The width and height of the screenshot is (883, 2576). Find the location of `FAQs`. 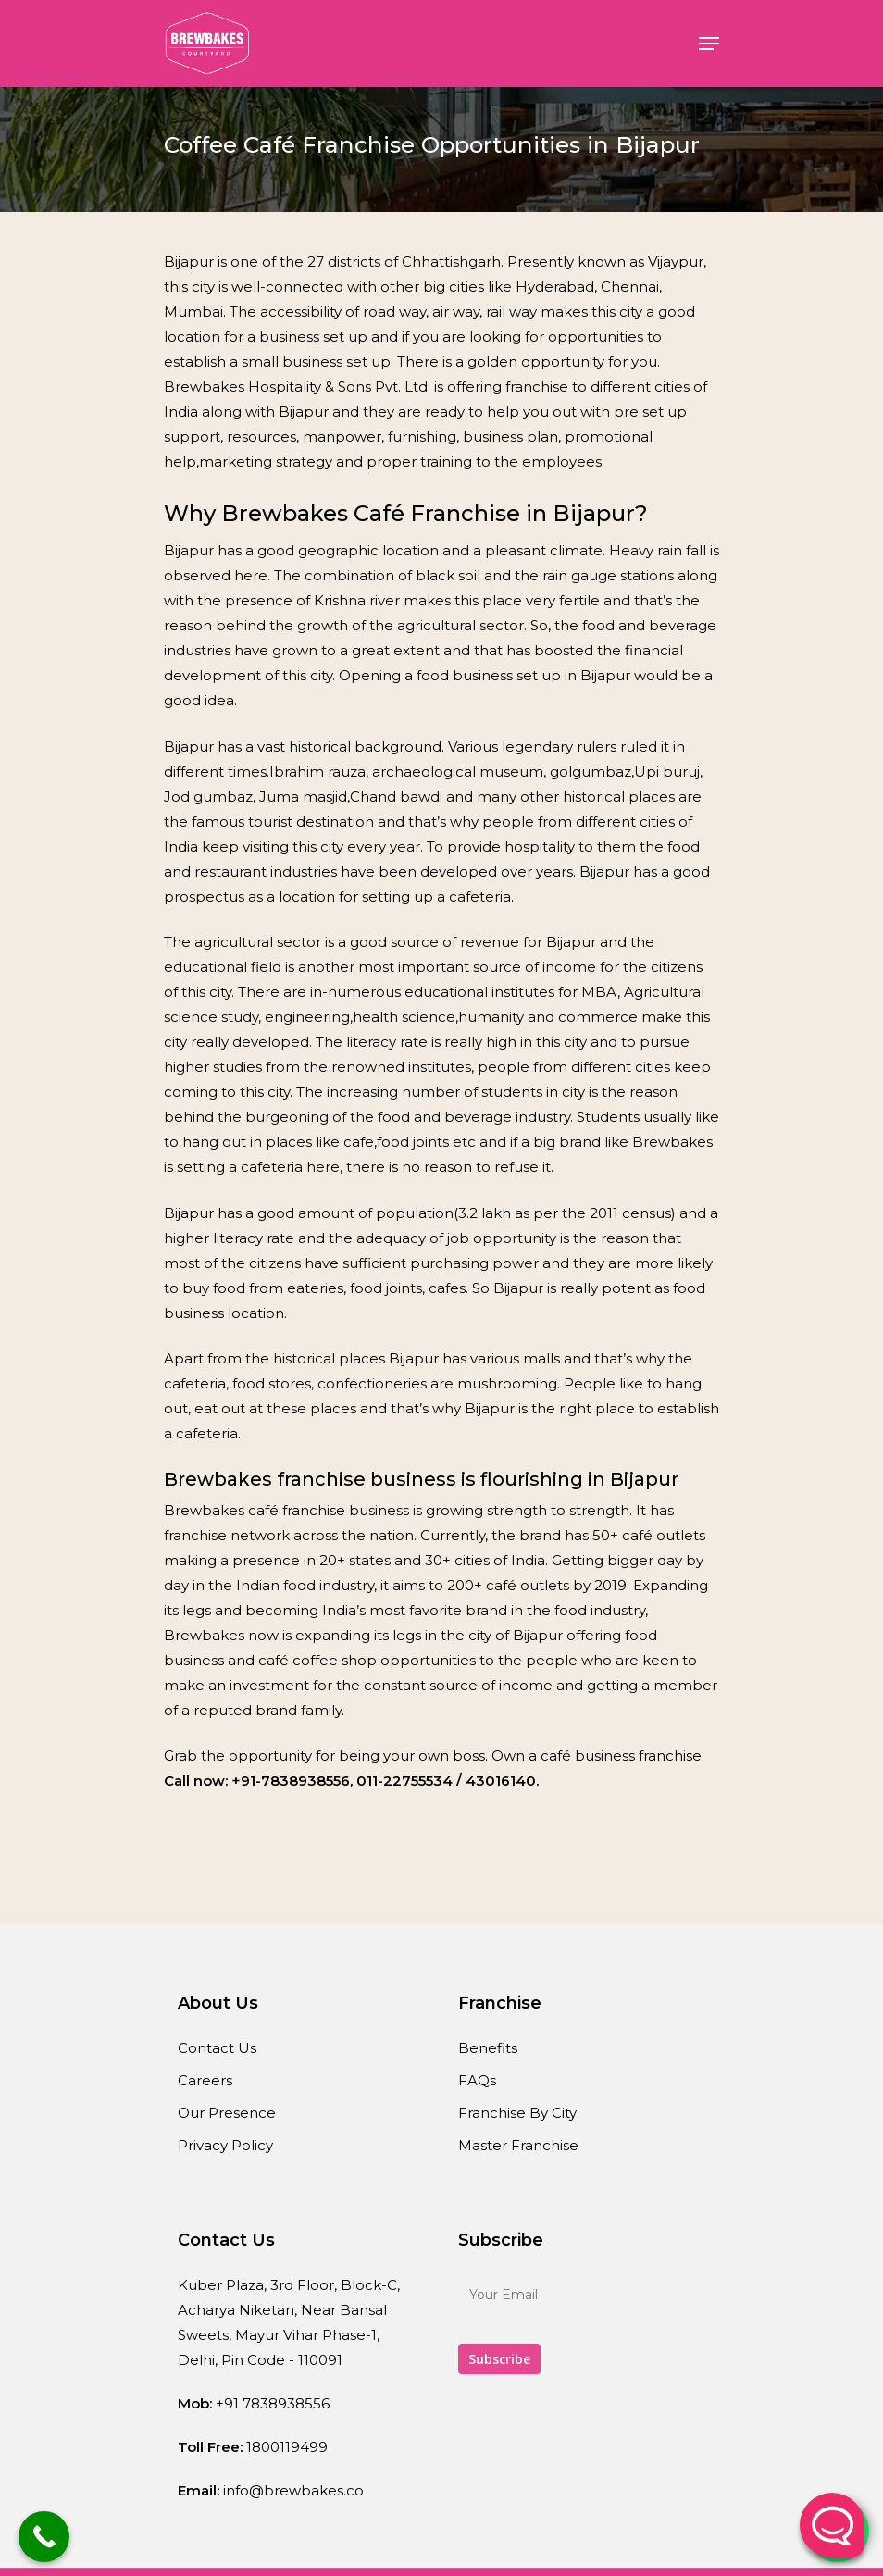

FAQs is located at coordinates (477, 2080).